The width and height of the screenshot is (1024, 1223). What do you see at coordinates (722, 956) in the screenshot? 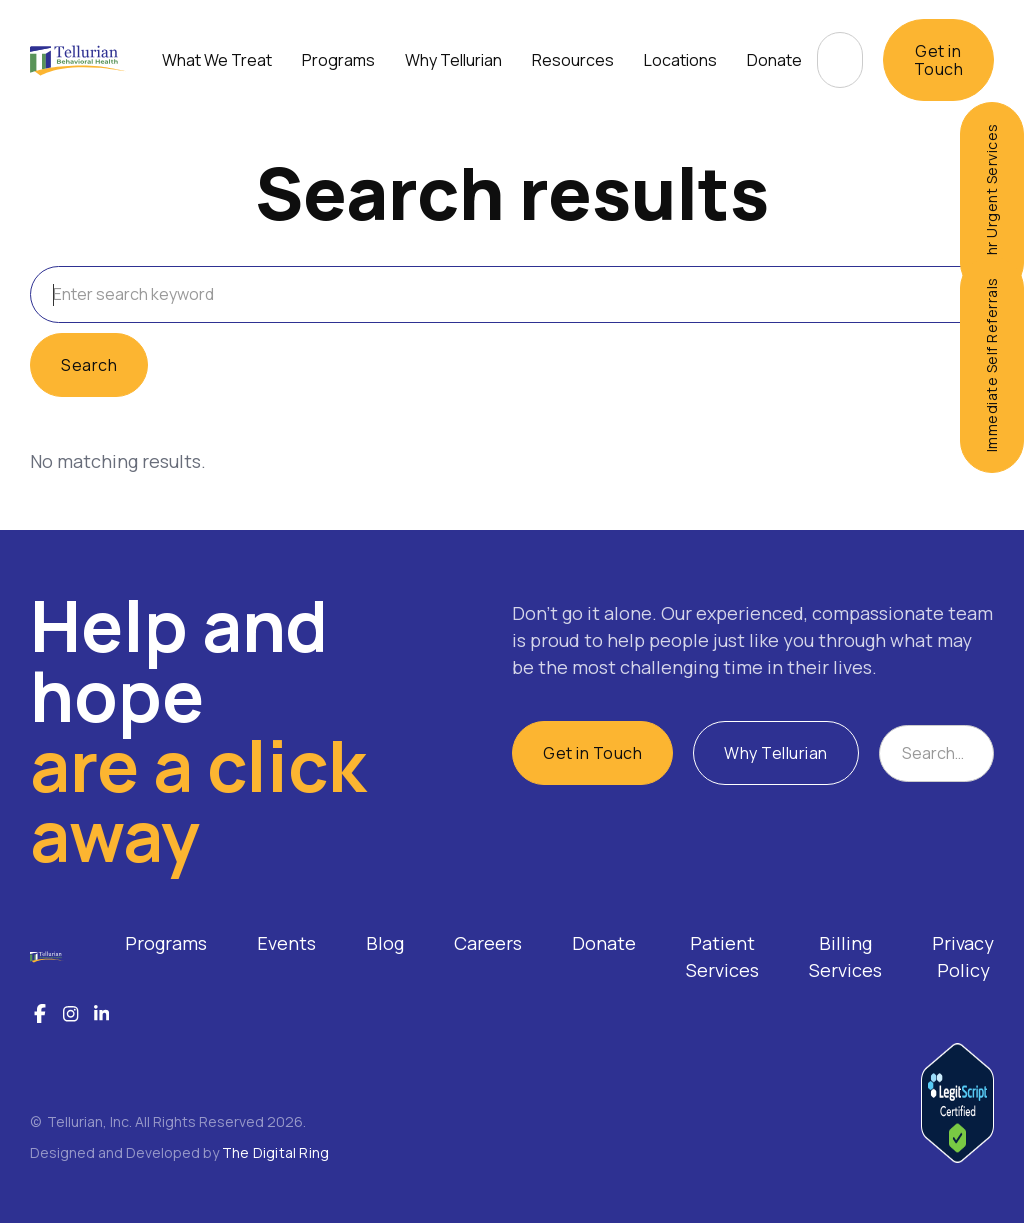
I see `Patient Services` at bounding box center [722, 956].